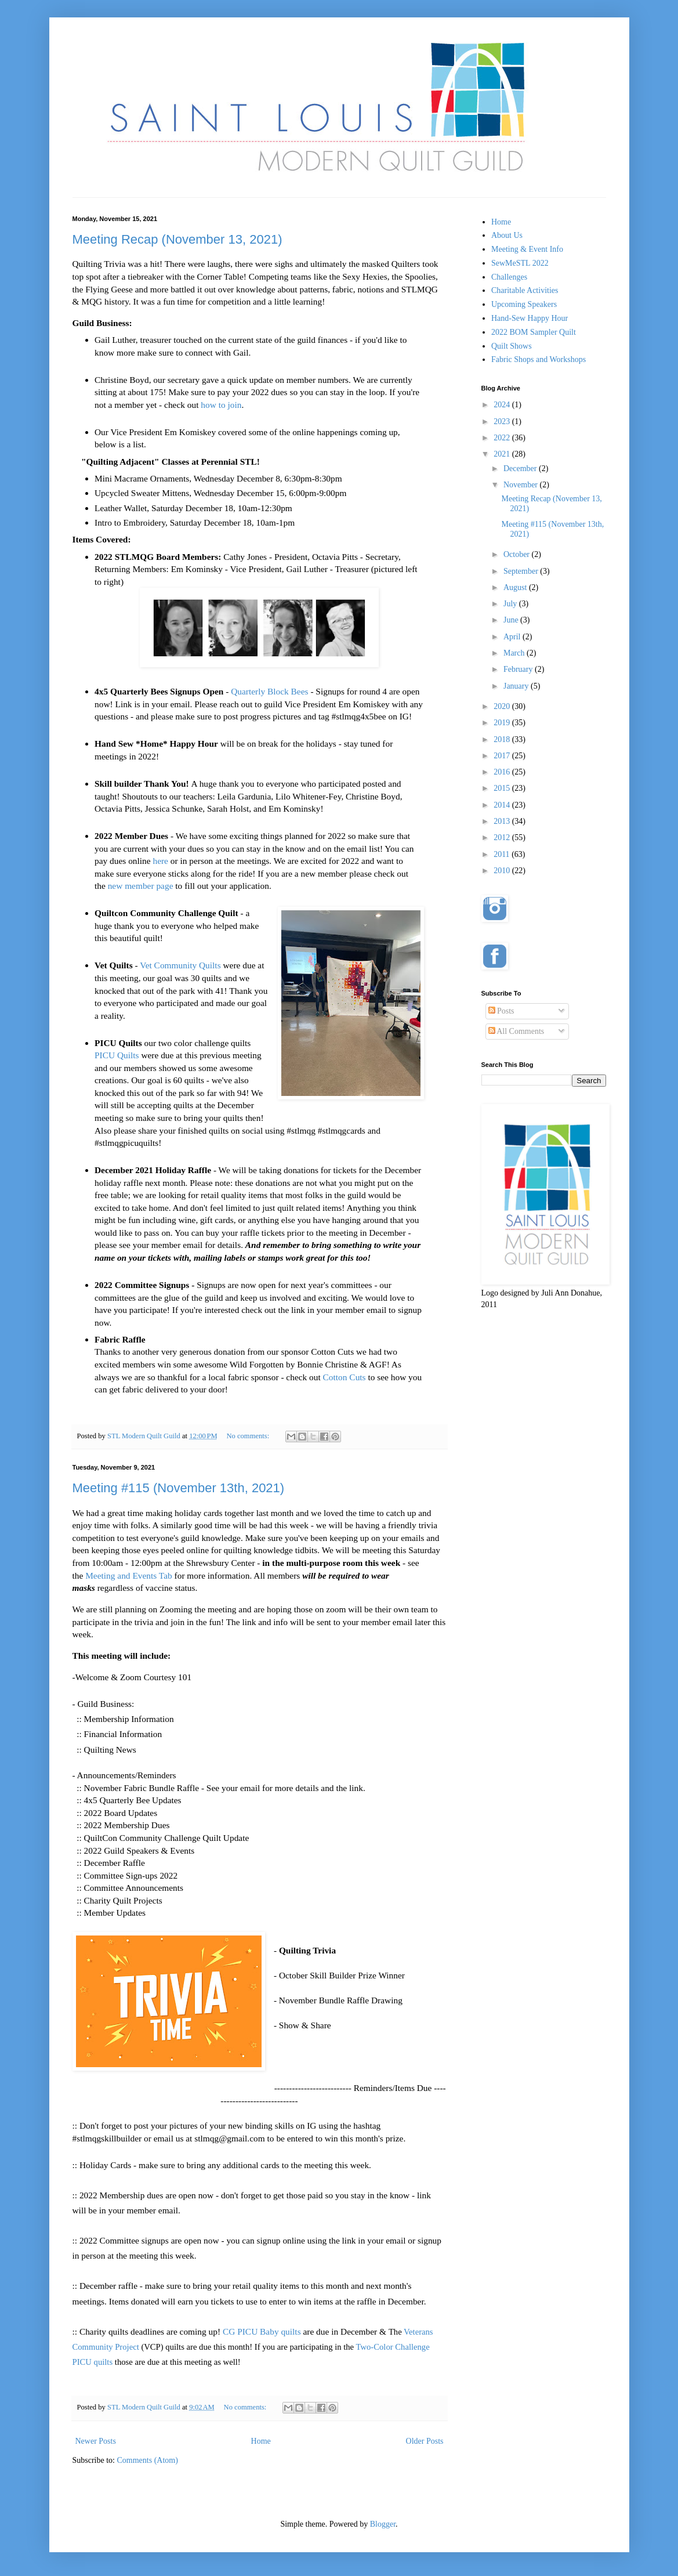  What do you see at coordinates (383, 2524) in the screenshot?
I see `Blogger` at bounding box center [383, 2524].